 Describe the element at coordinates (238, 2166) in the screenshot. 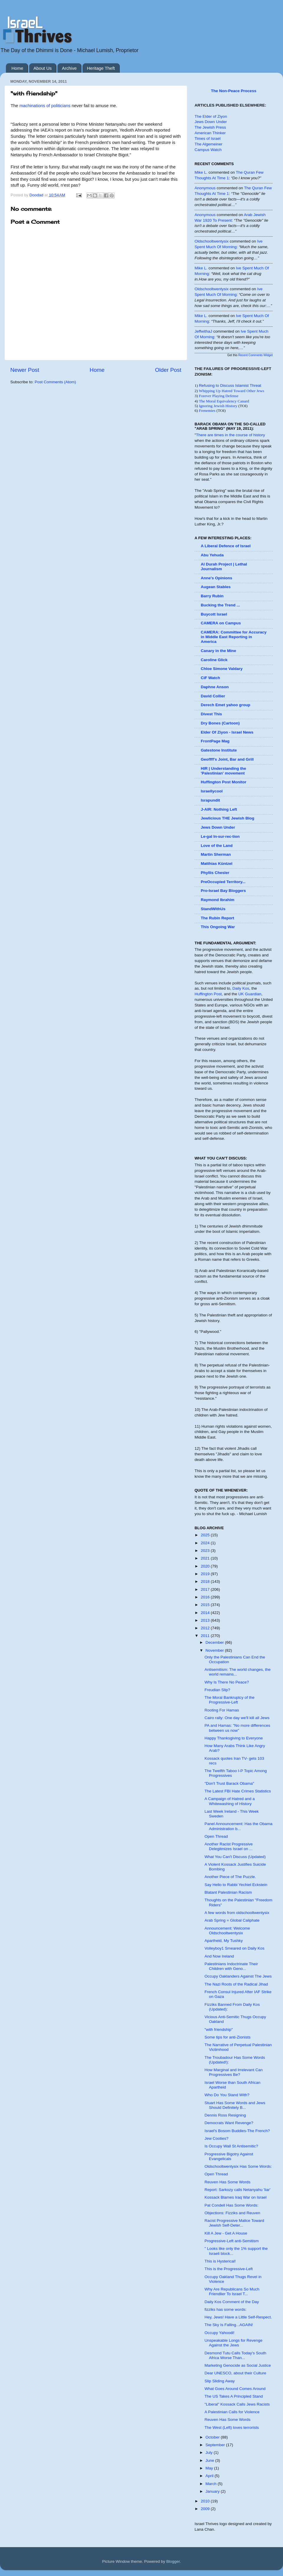

I see `Oldschooltwentysix Has Some Words:` at that location.